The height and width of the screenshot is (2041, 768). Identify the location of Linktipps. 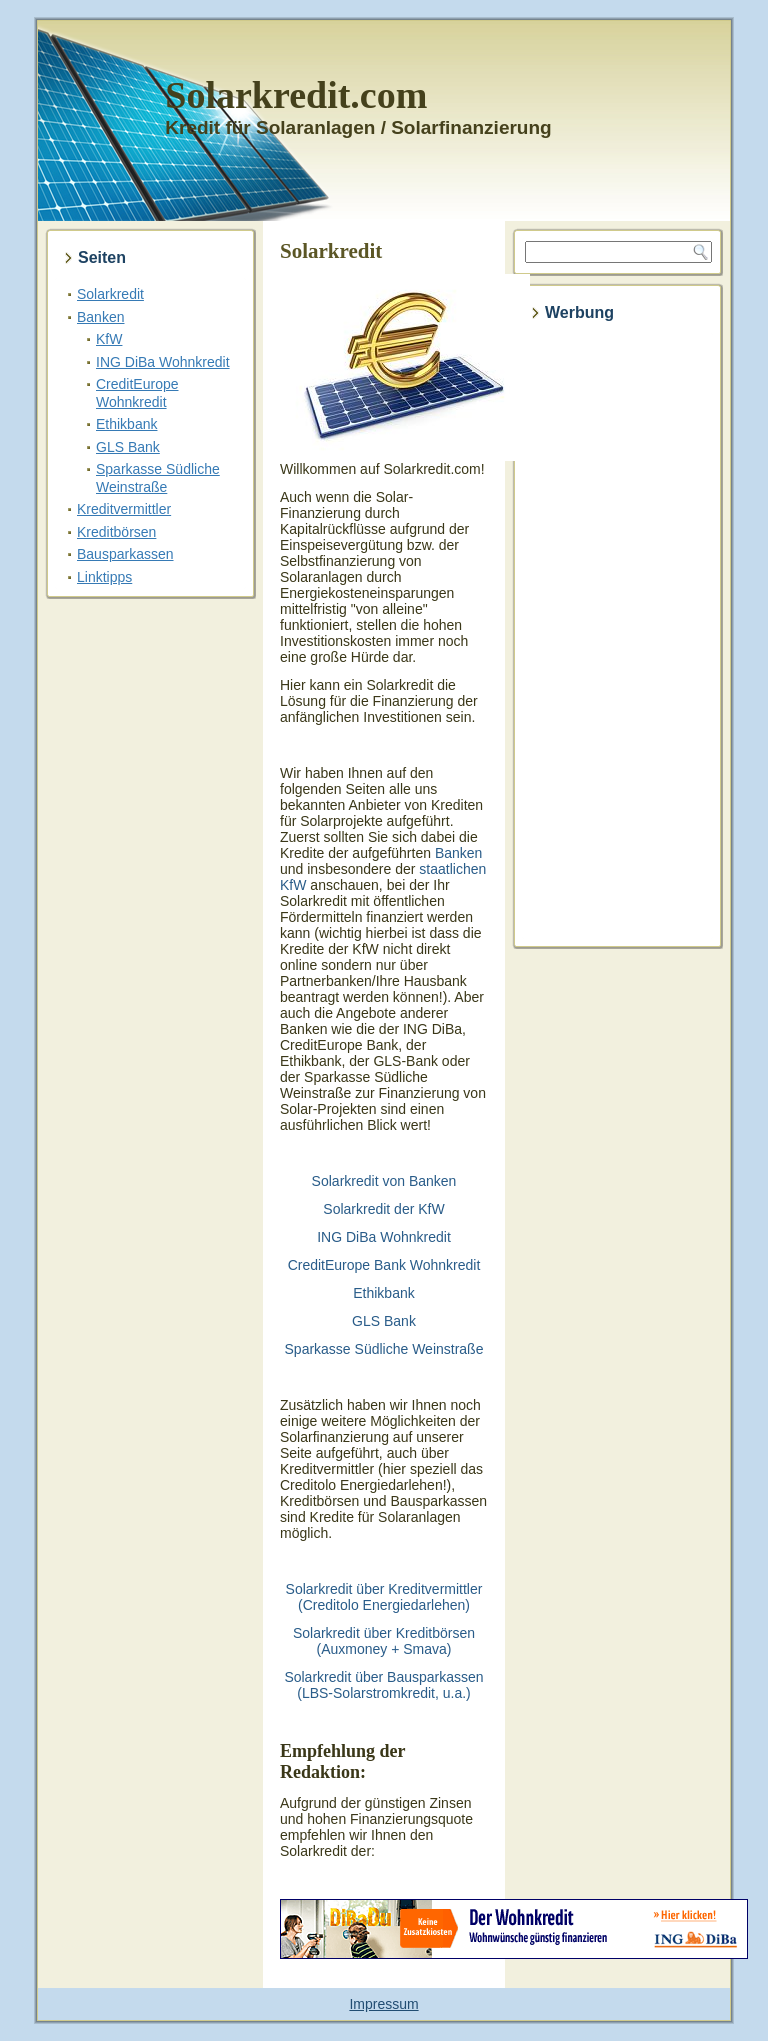
(104, 577).